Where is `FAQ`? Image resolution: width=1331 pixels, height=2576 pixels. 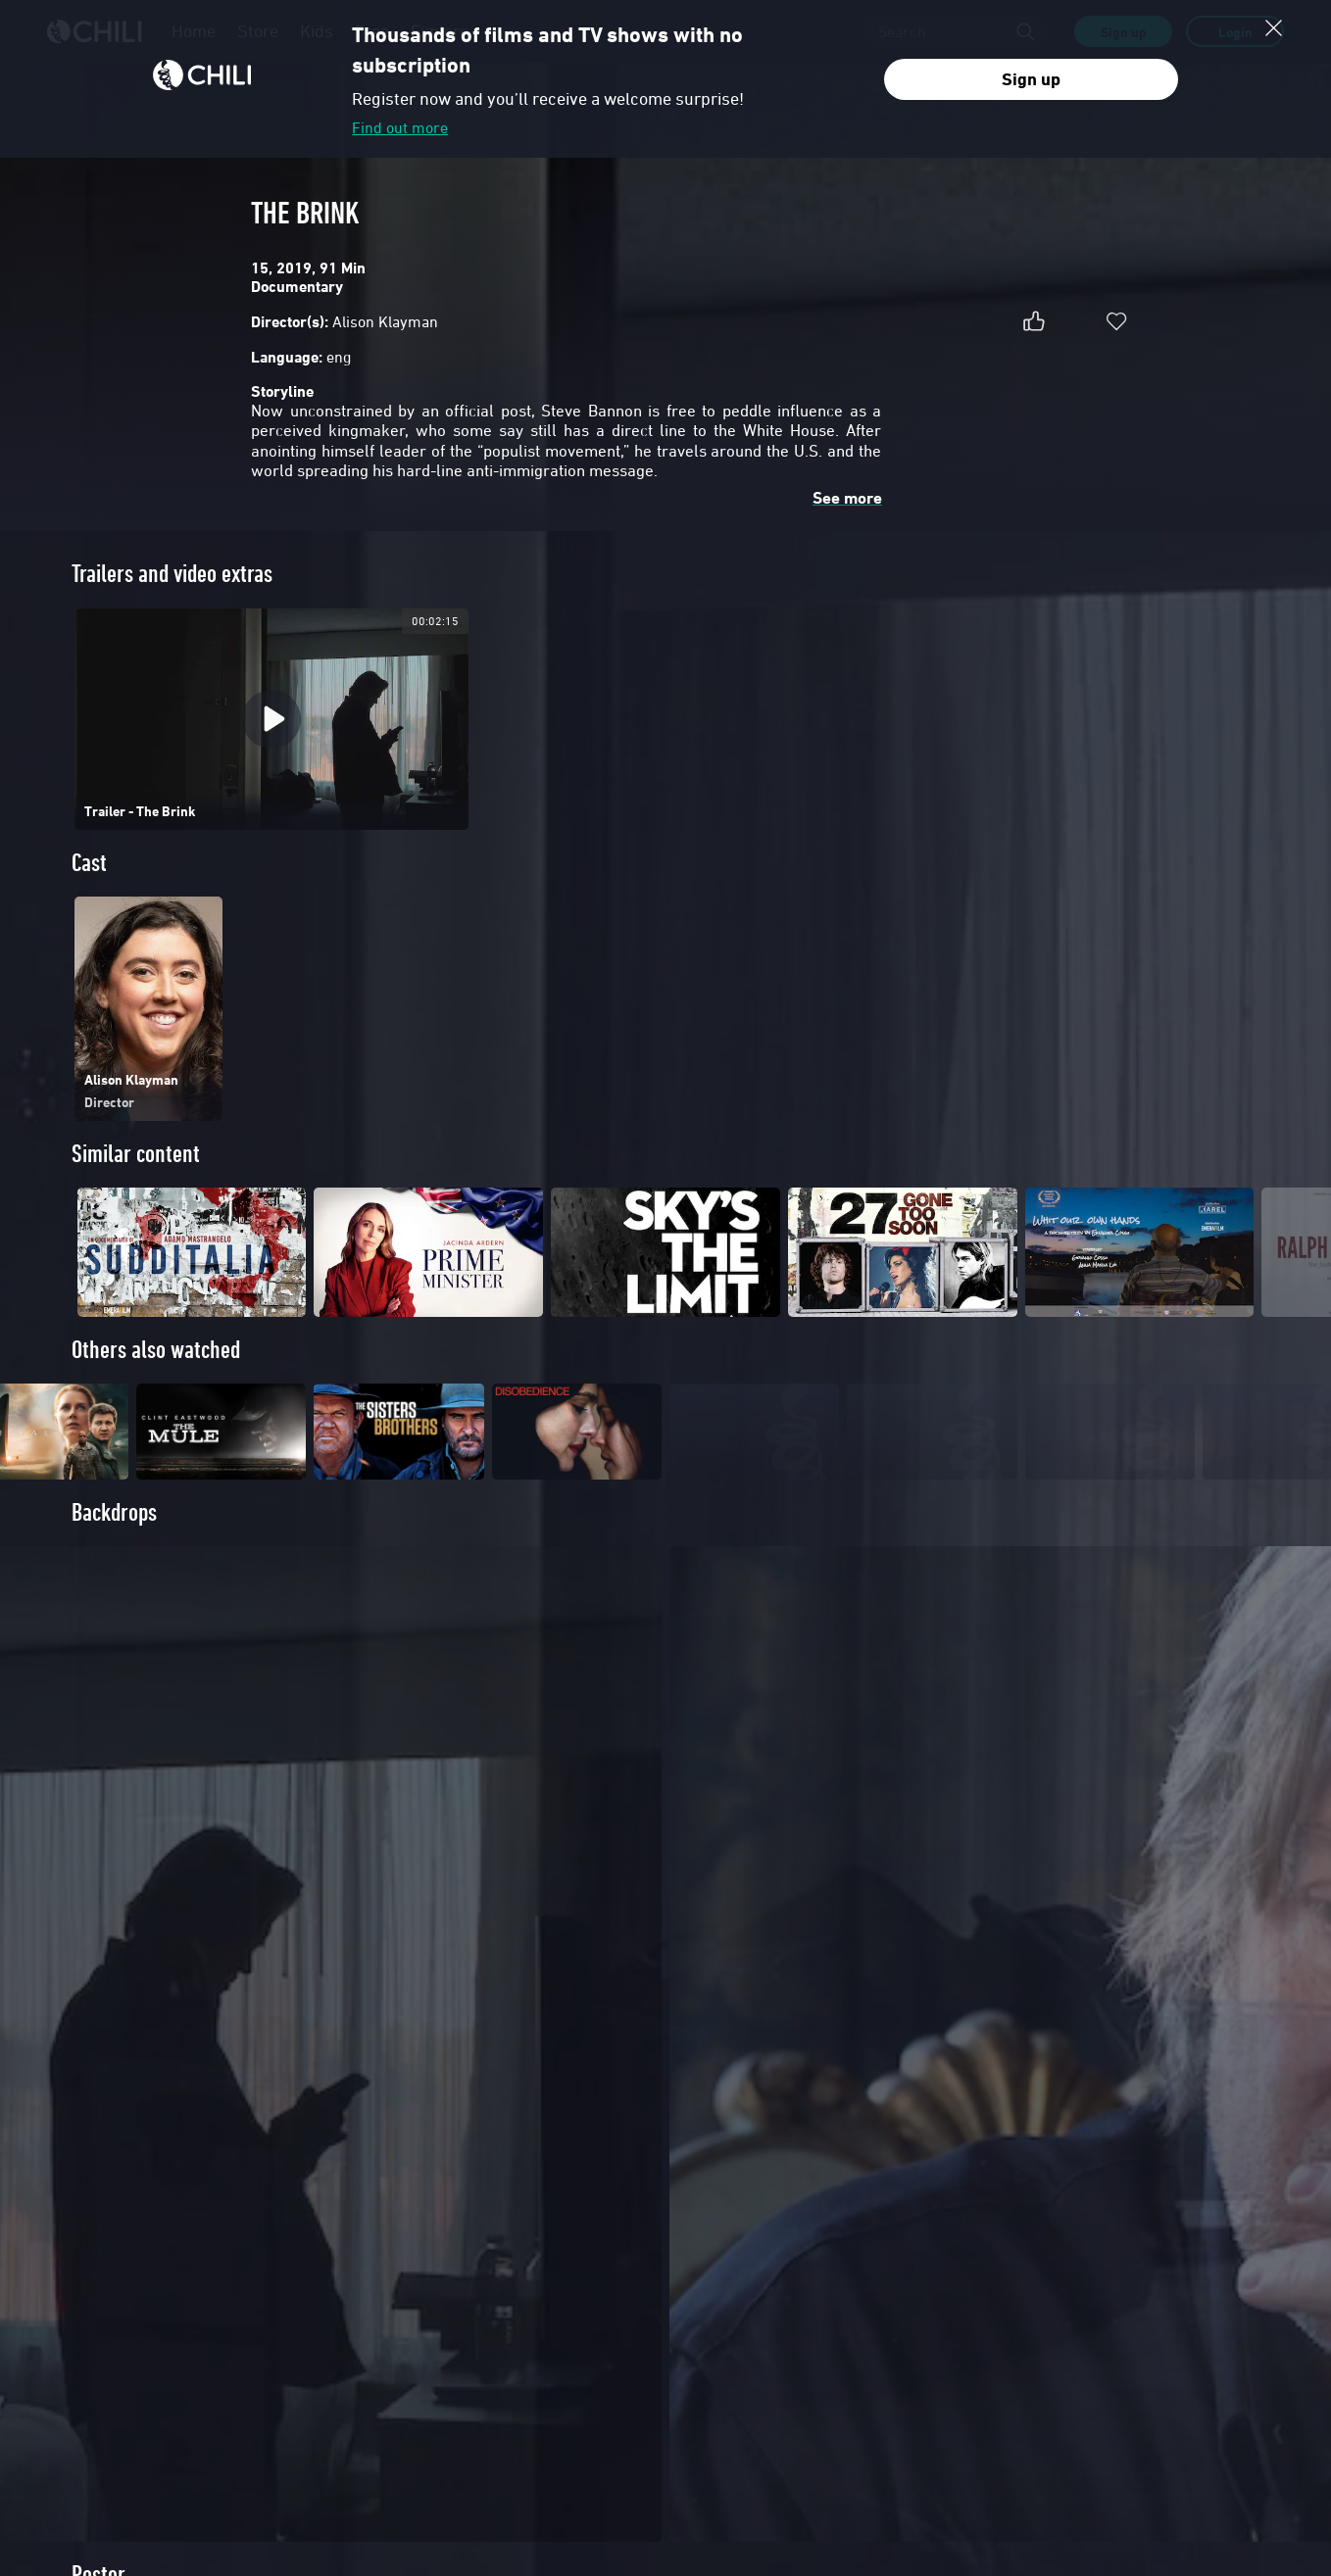 FAQ is located at coordinates (383, 2300).